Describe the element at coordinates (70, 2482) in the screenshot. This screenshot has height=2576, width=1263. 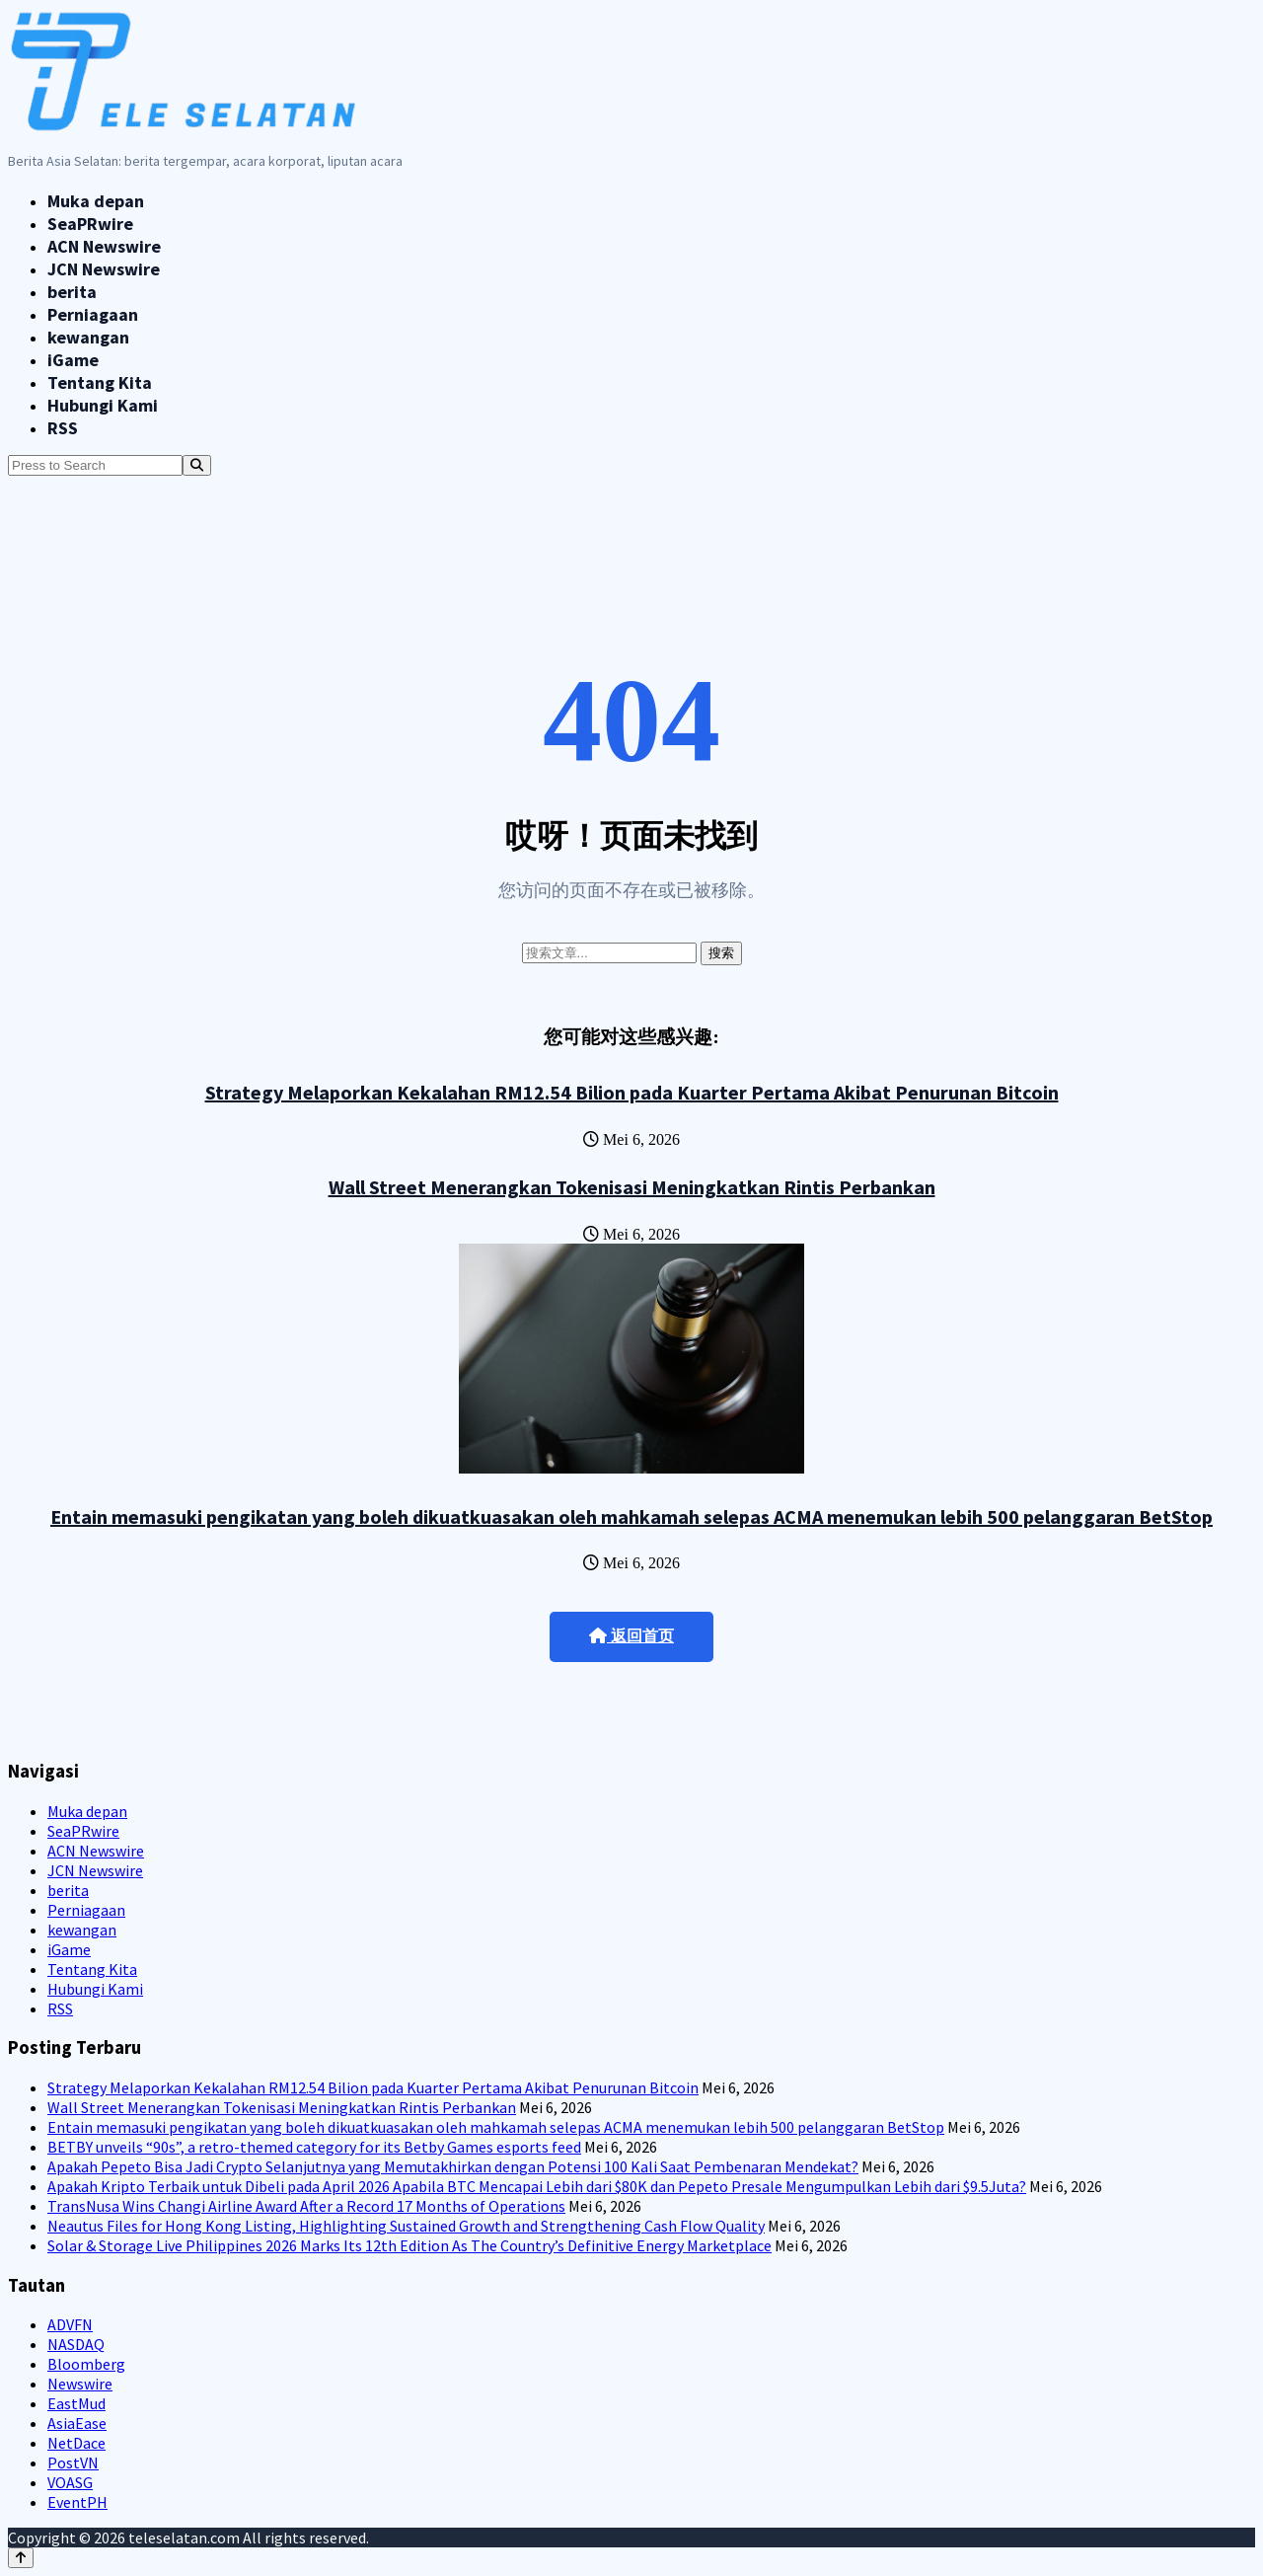
I see `VOASG` at that location.